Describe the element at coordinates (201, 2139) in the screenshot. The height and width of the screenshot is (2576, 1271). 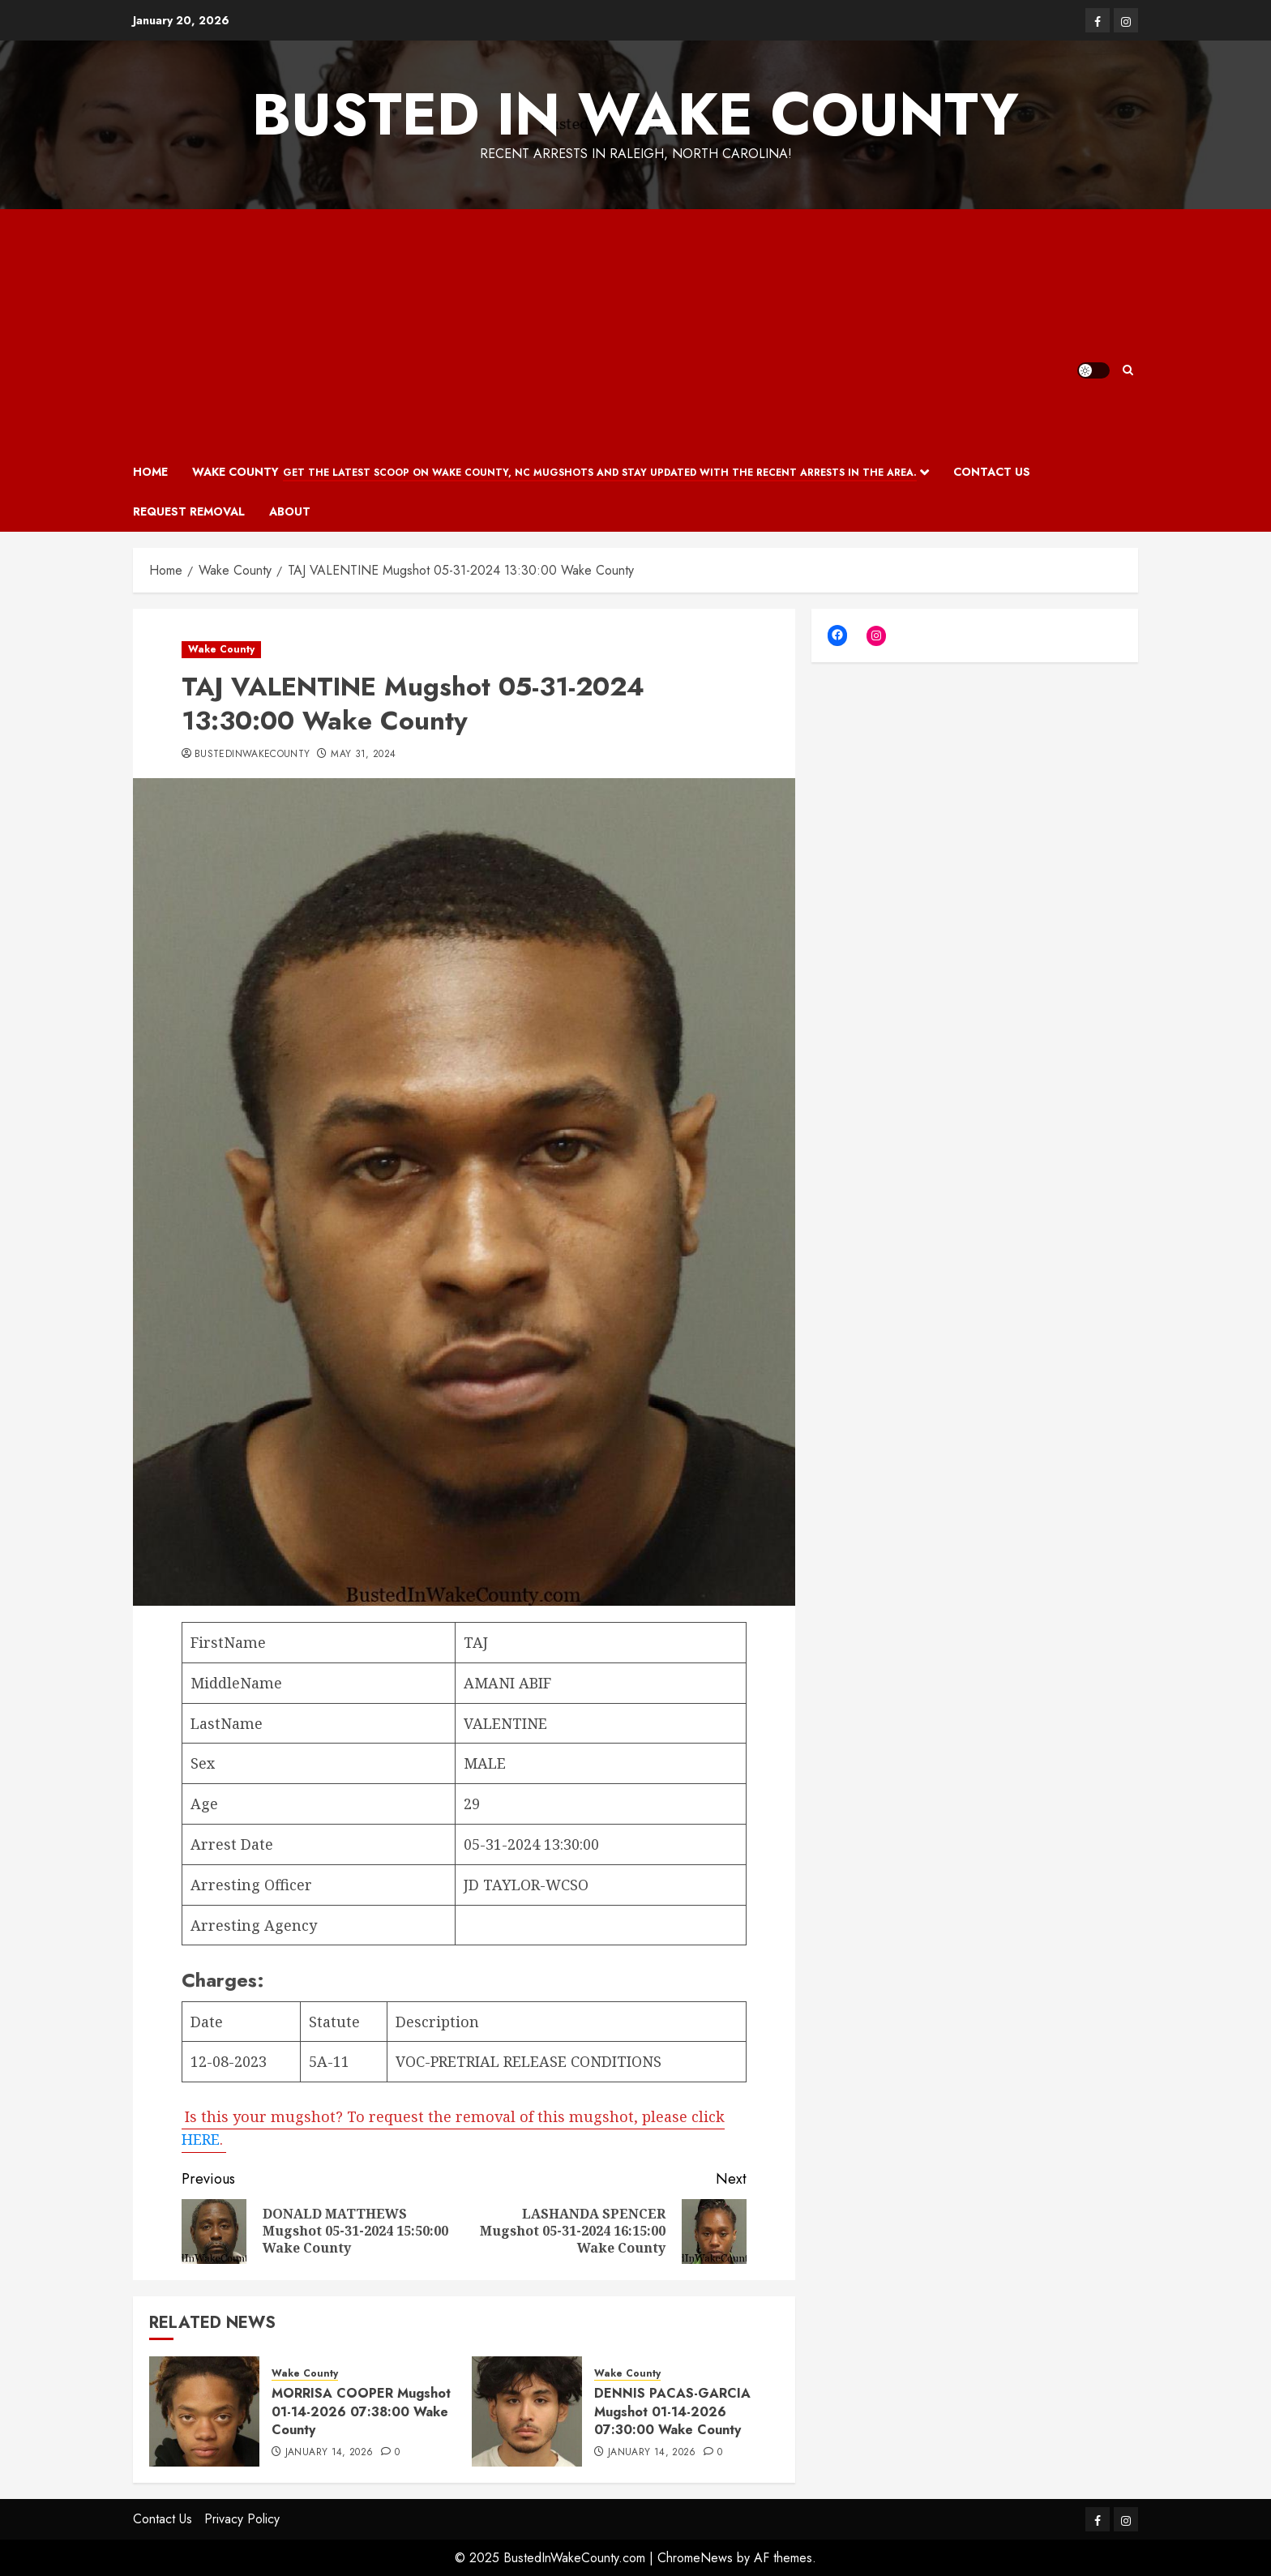
I see `HERE` at that location.